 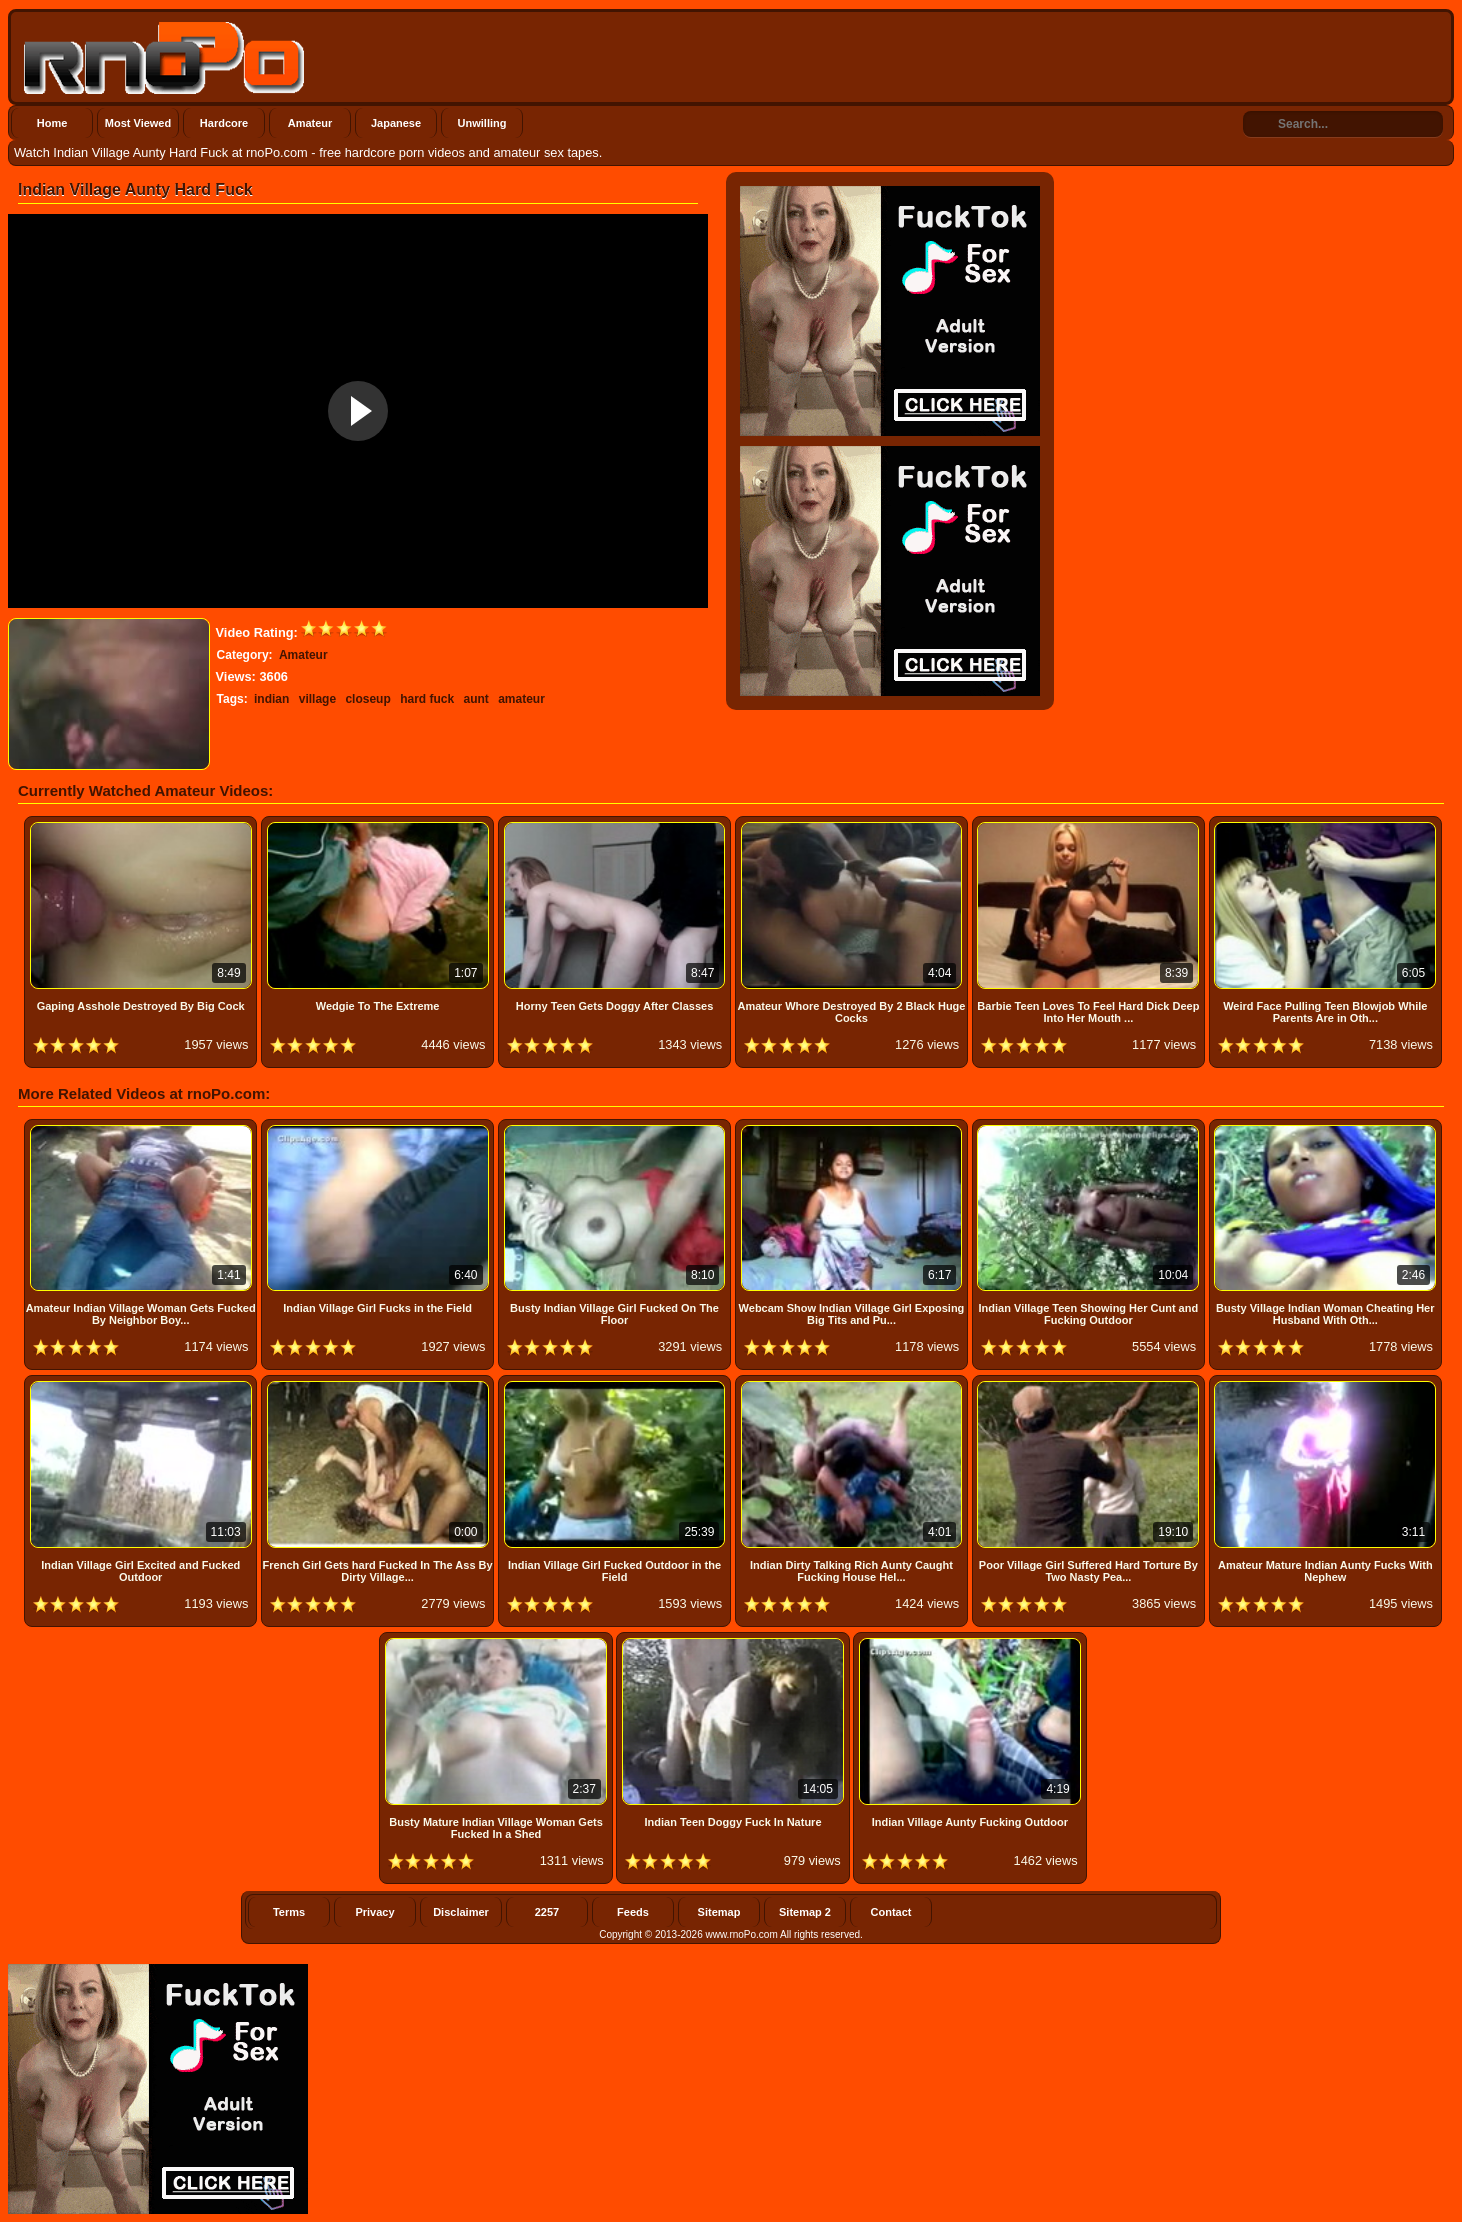 What do you see at coordinates (521, 699) in the screenshot?
I see `amateur` at bounding box center [521, 699].